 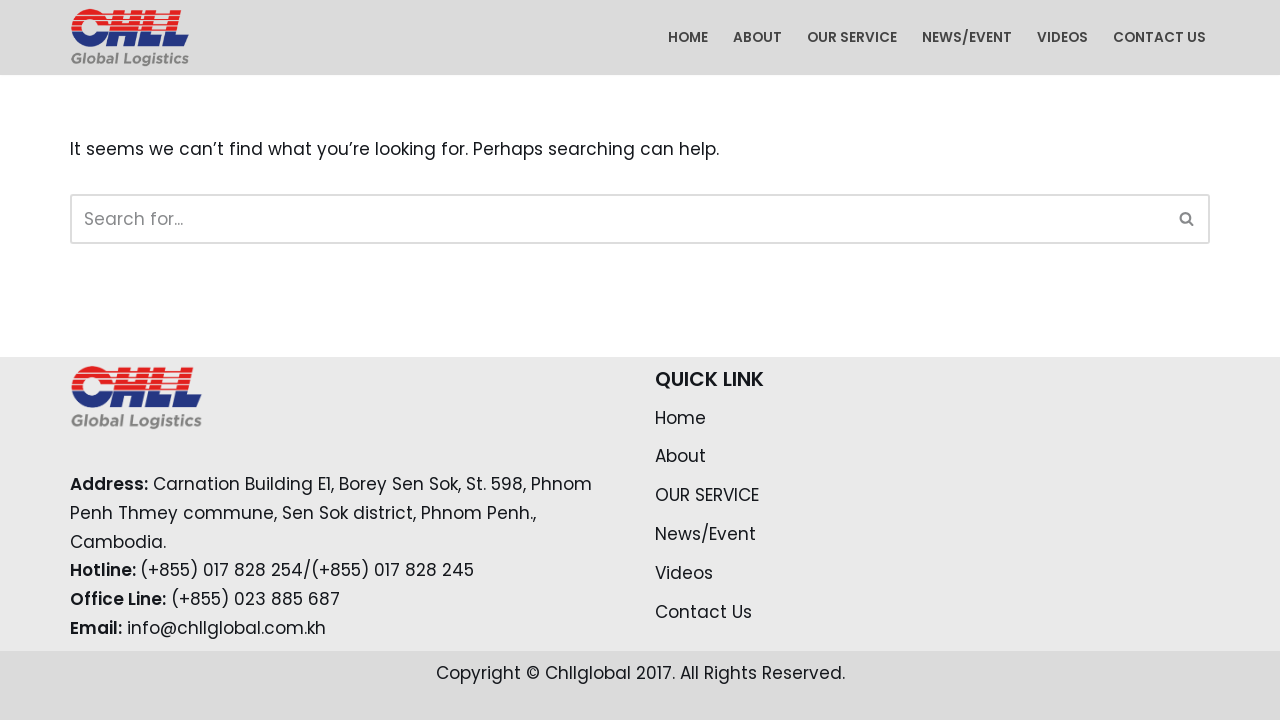 What do you see at coordinates (1159, 37) in the screenshot?
I see `Contact Us` at bounding box center [1159, 37].